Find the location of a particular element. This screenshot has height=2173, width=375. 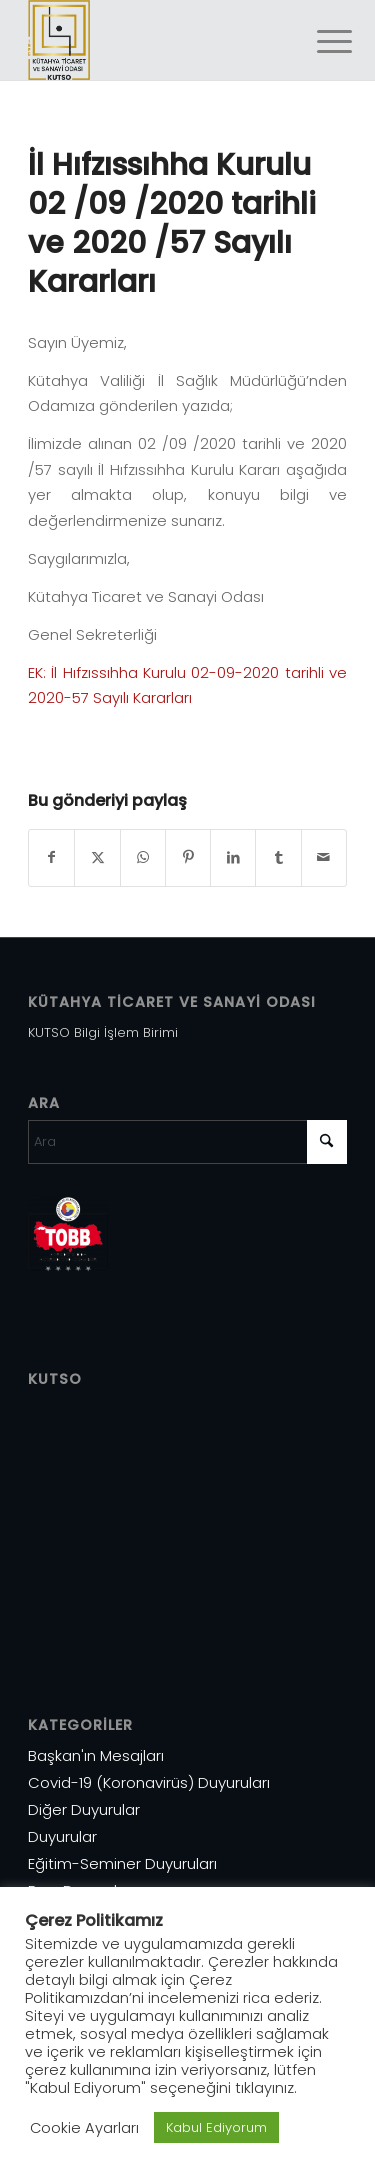

Eğitim-Seminer Duyuruları is located at coordinates (122, 1863).